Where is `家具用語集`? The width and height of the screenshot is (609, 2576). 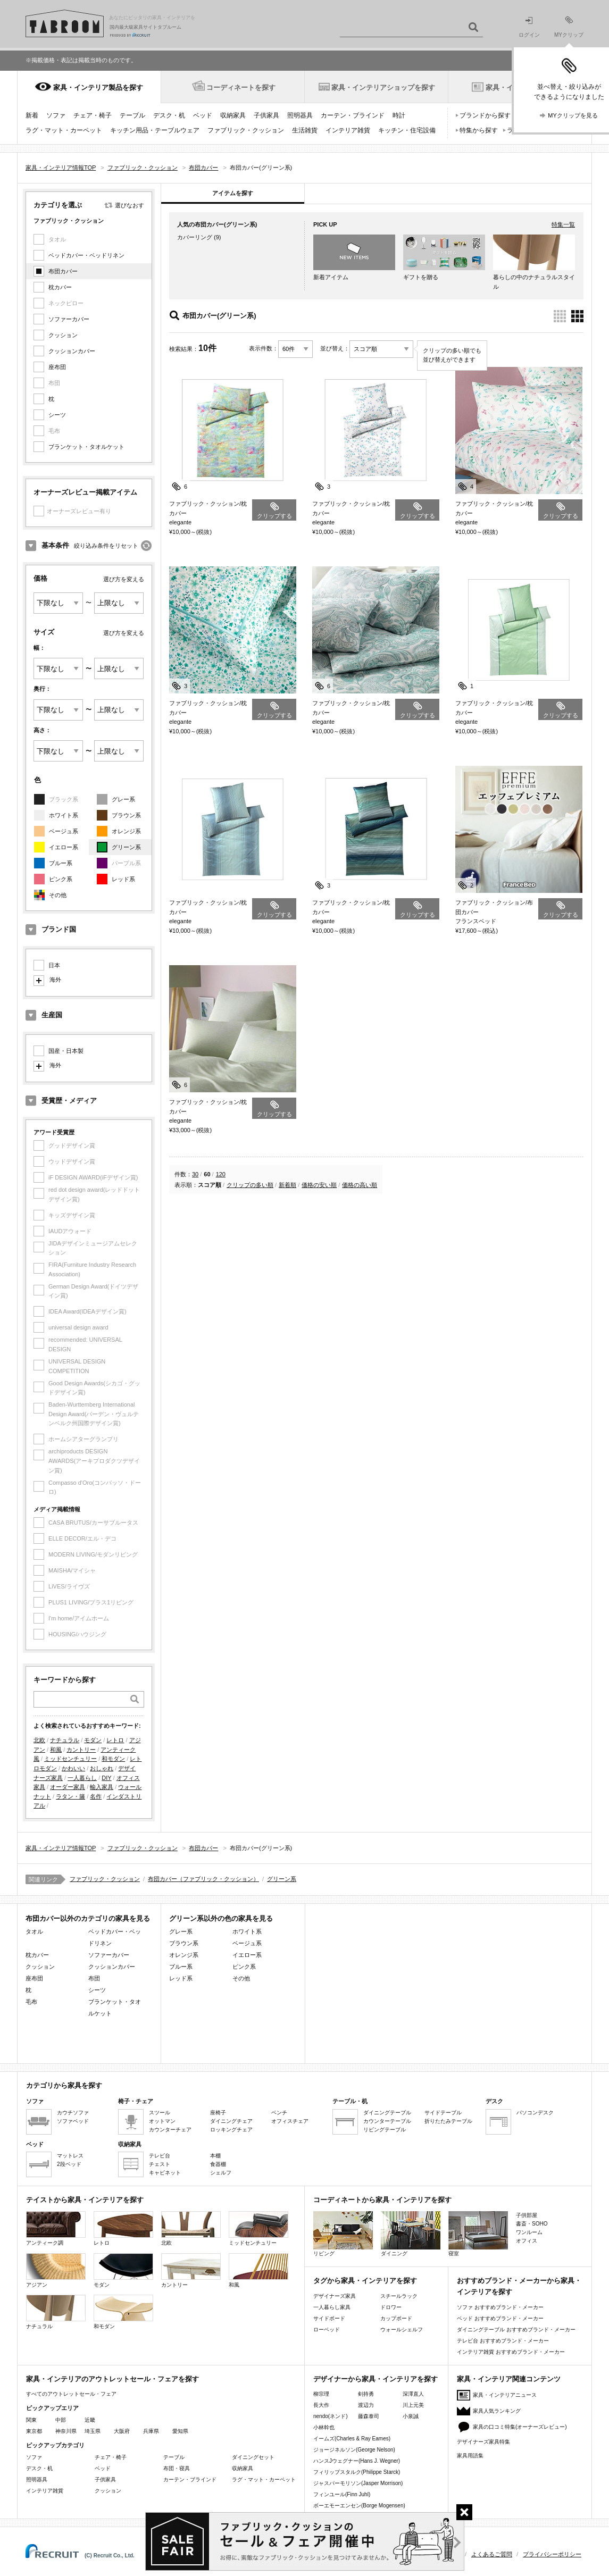 家具用語集 is located at coordinates (470, 2455).